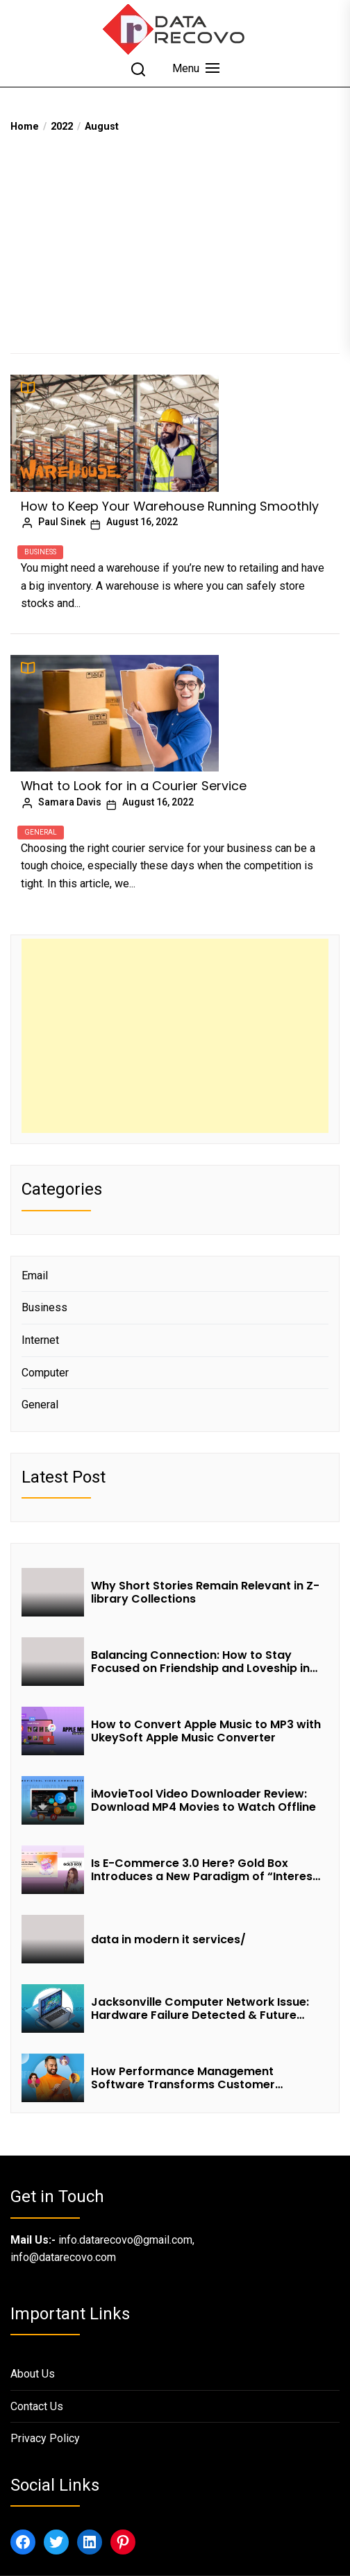  Describe the element at coordinates (36, 2406) in the screenshot. I see `Contact Us` at that location.